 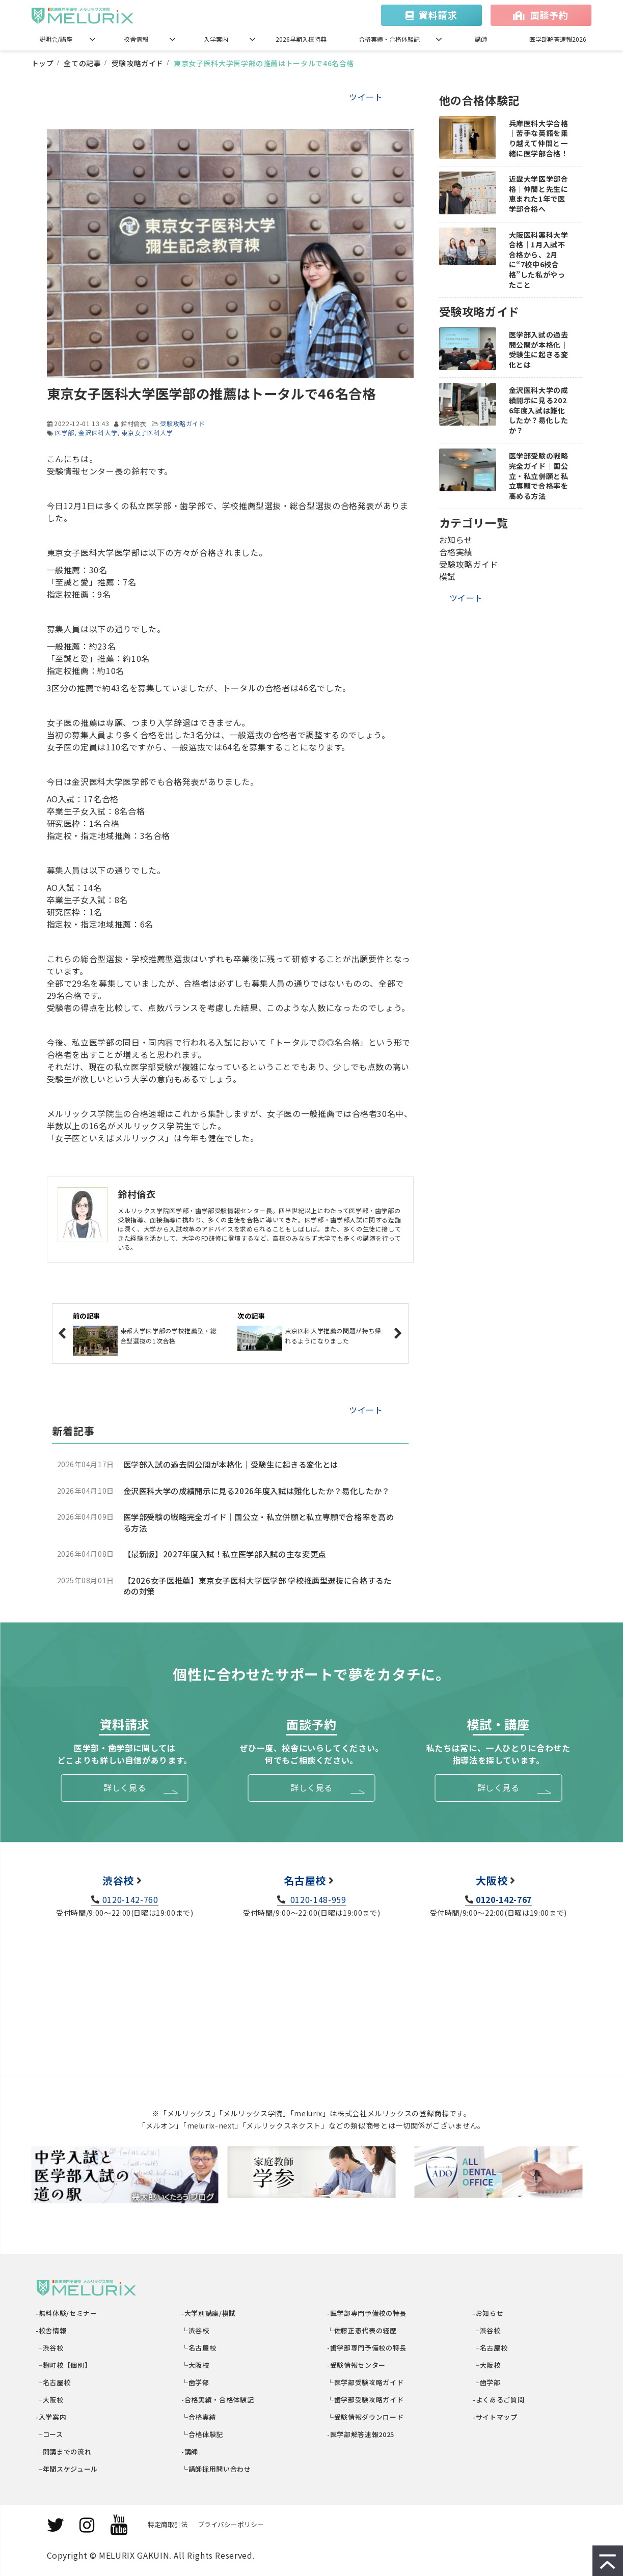 What do you see at coordinates (190, 2451) in the screenshot?
I see `-講師` at bounding box center [190, 2451].